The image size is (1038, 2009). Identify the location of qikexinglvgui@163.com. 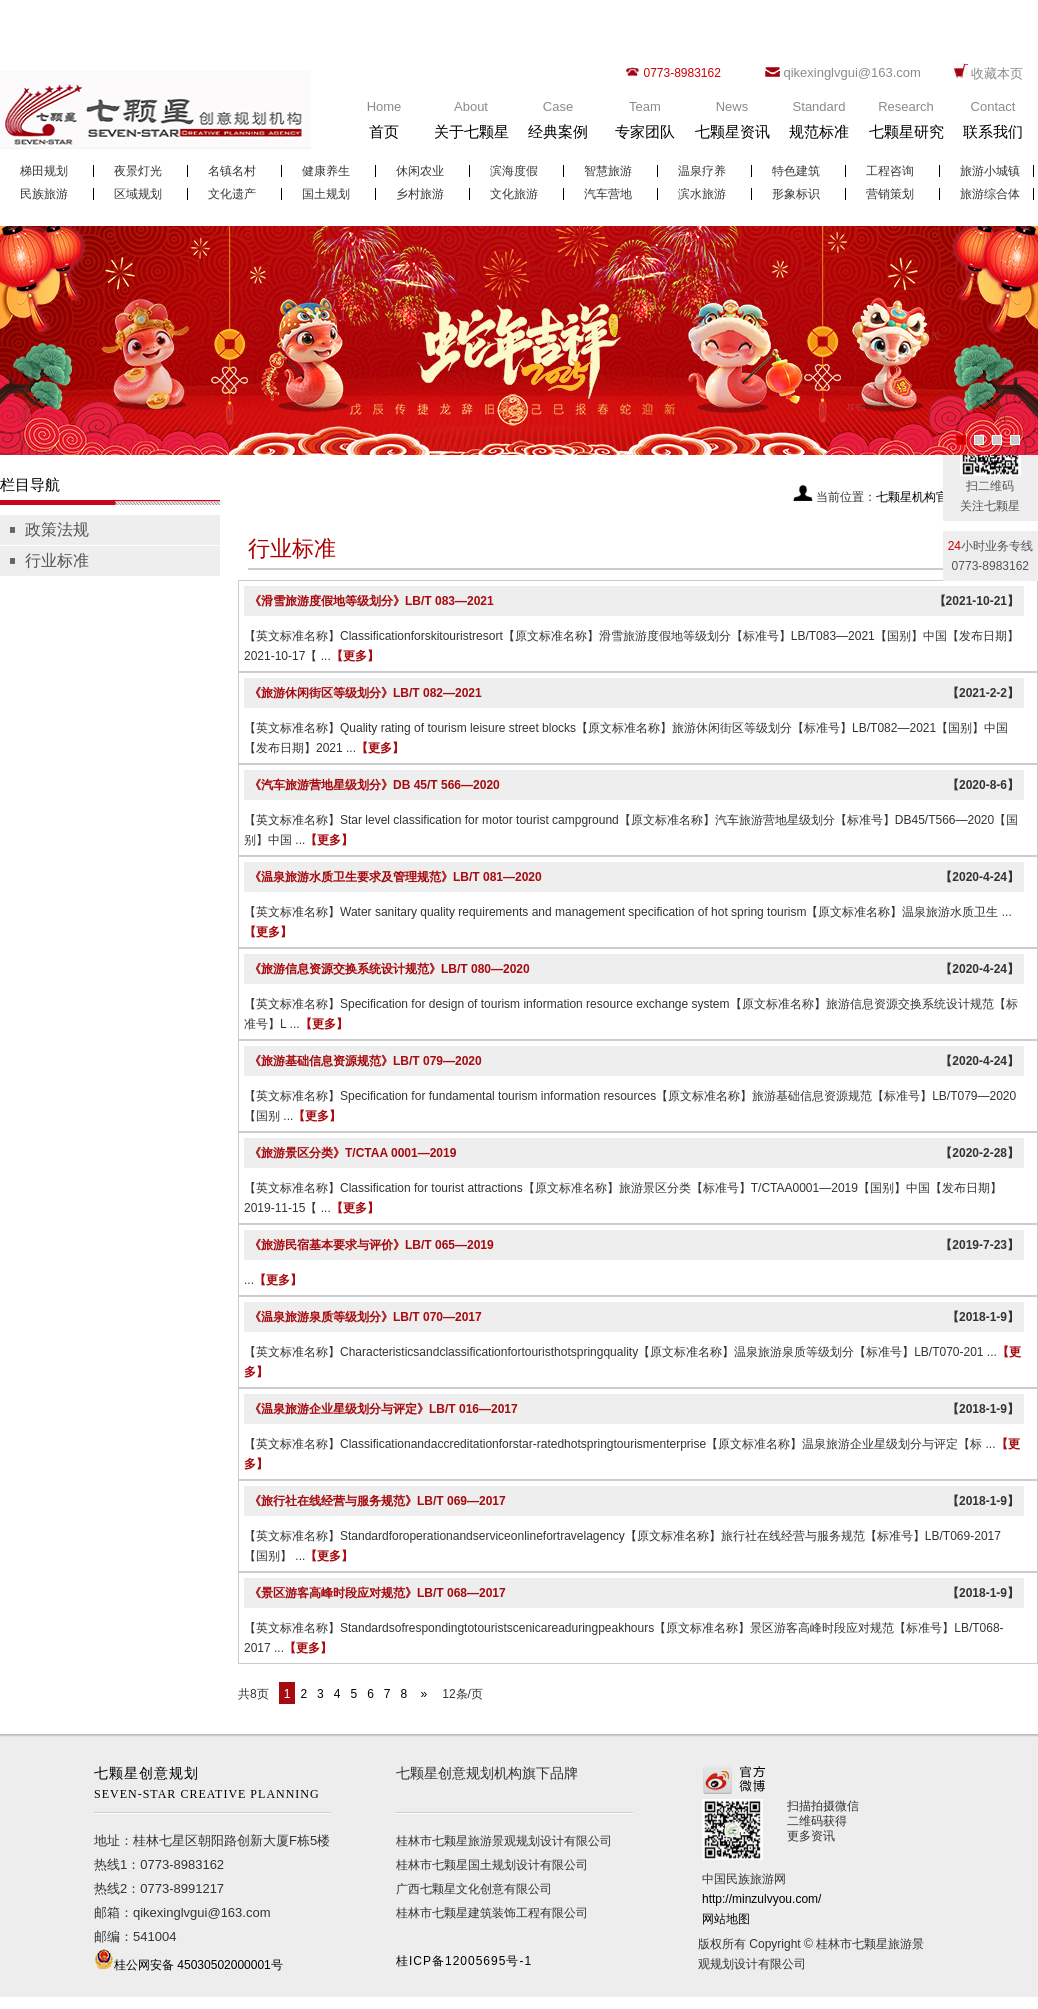
(852, 72).